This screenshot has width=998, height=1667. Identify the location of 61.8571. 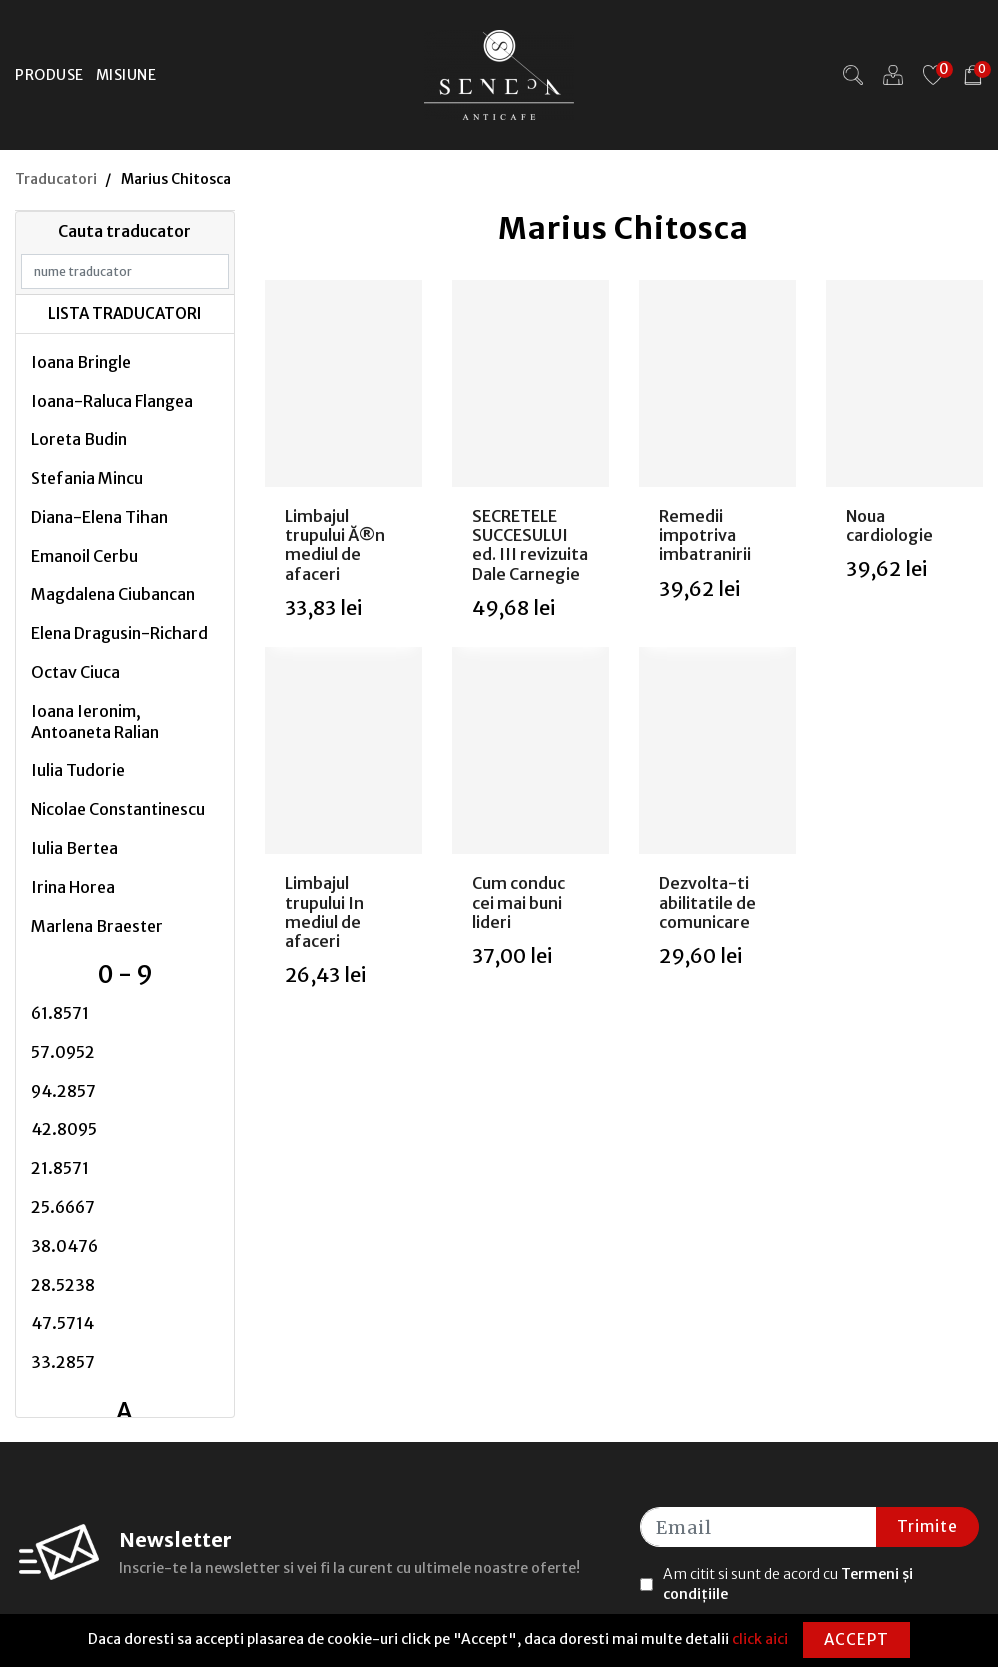
(60, 1013).